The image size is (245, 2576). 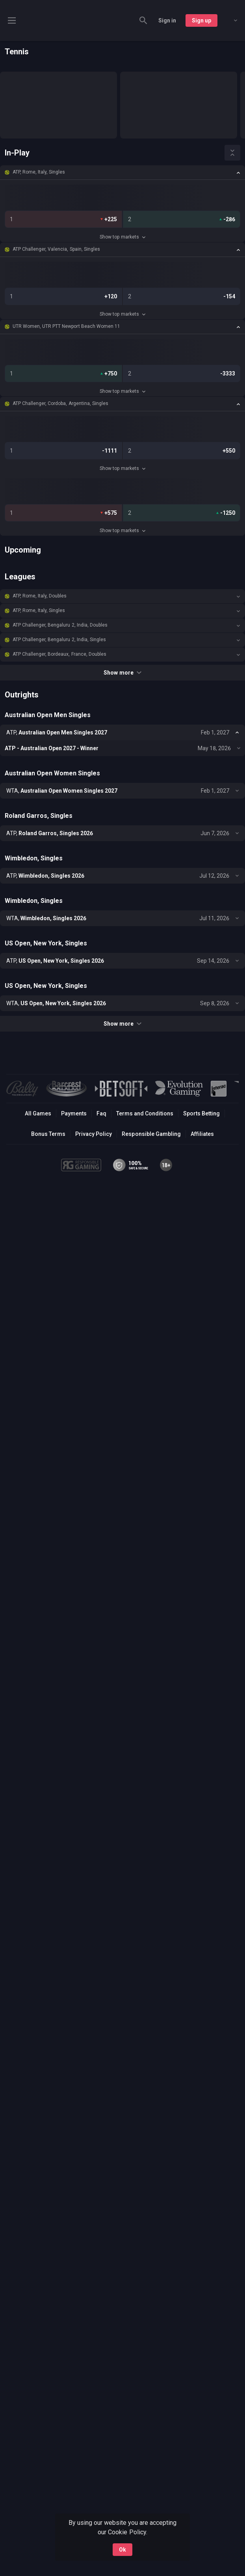 What do you see at coordinates (202, 1134) in the screenshot?
I see `Affiliates [button]` at bounding box center [202, 1134].